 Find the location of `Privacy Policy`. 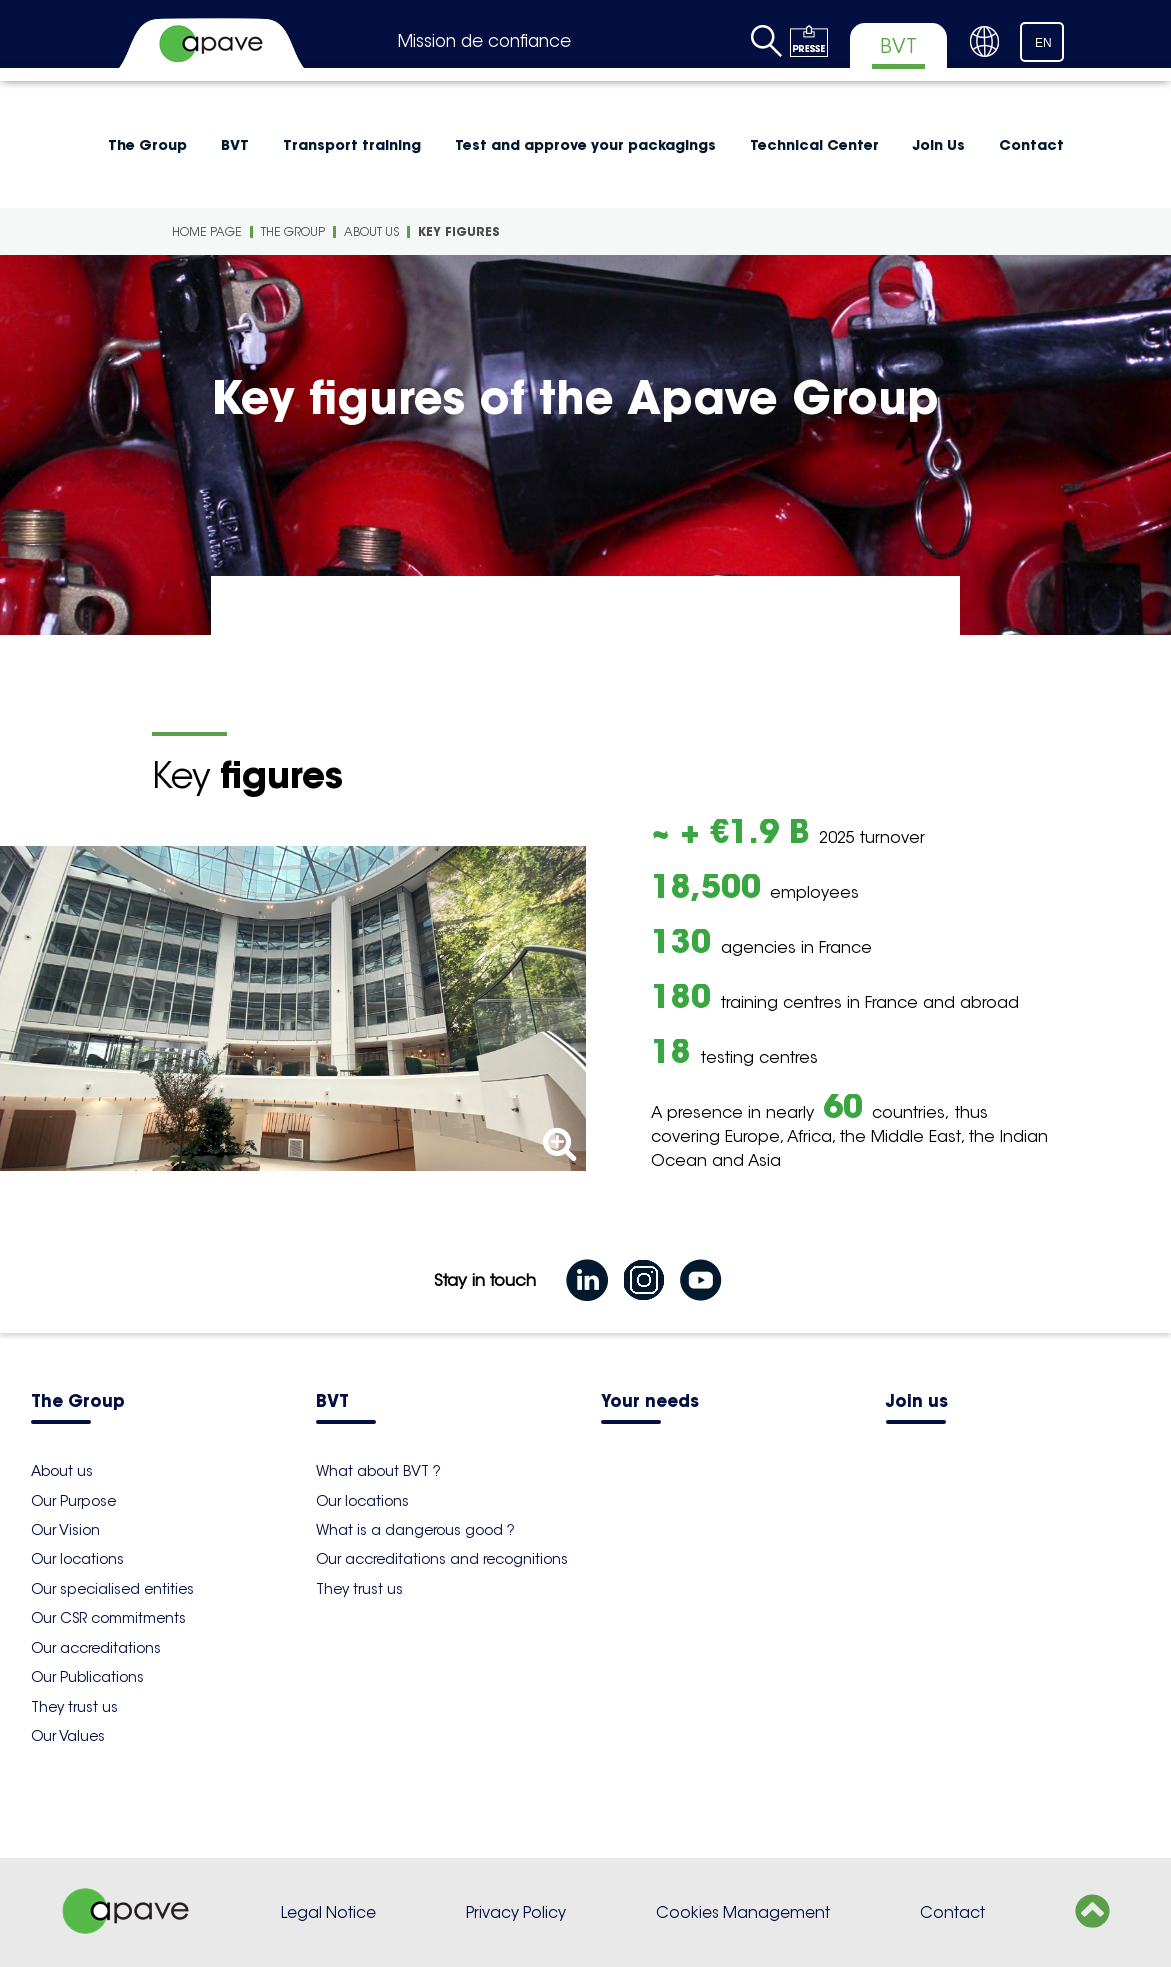

Privacy Policy is located at coordinates (516, 1912).